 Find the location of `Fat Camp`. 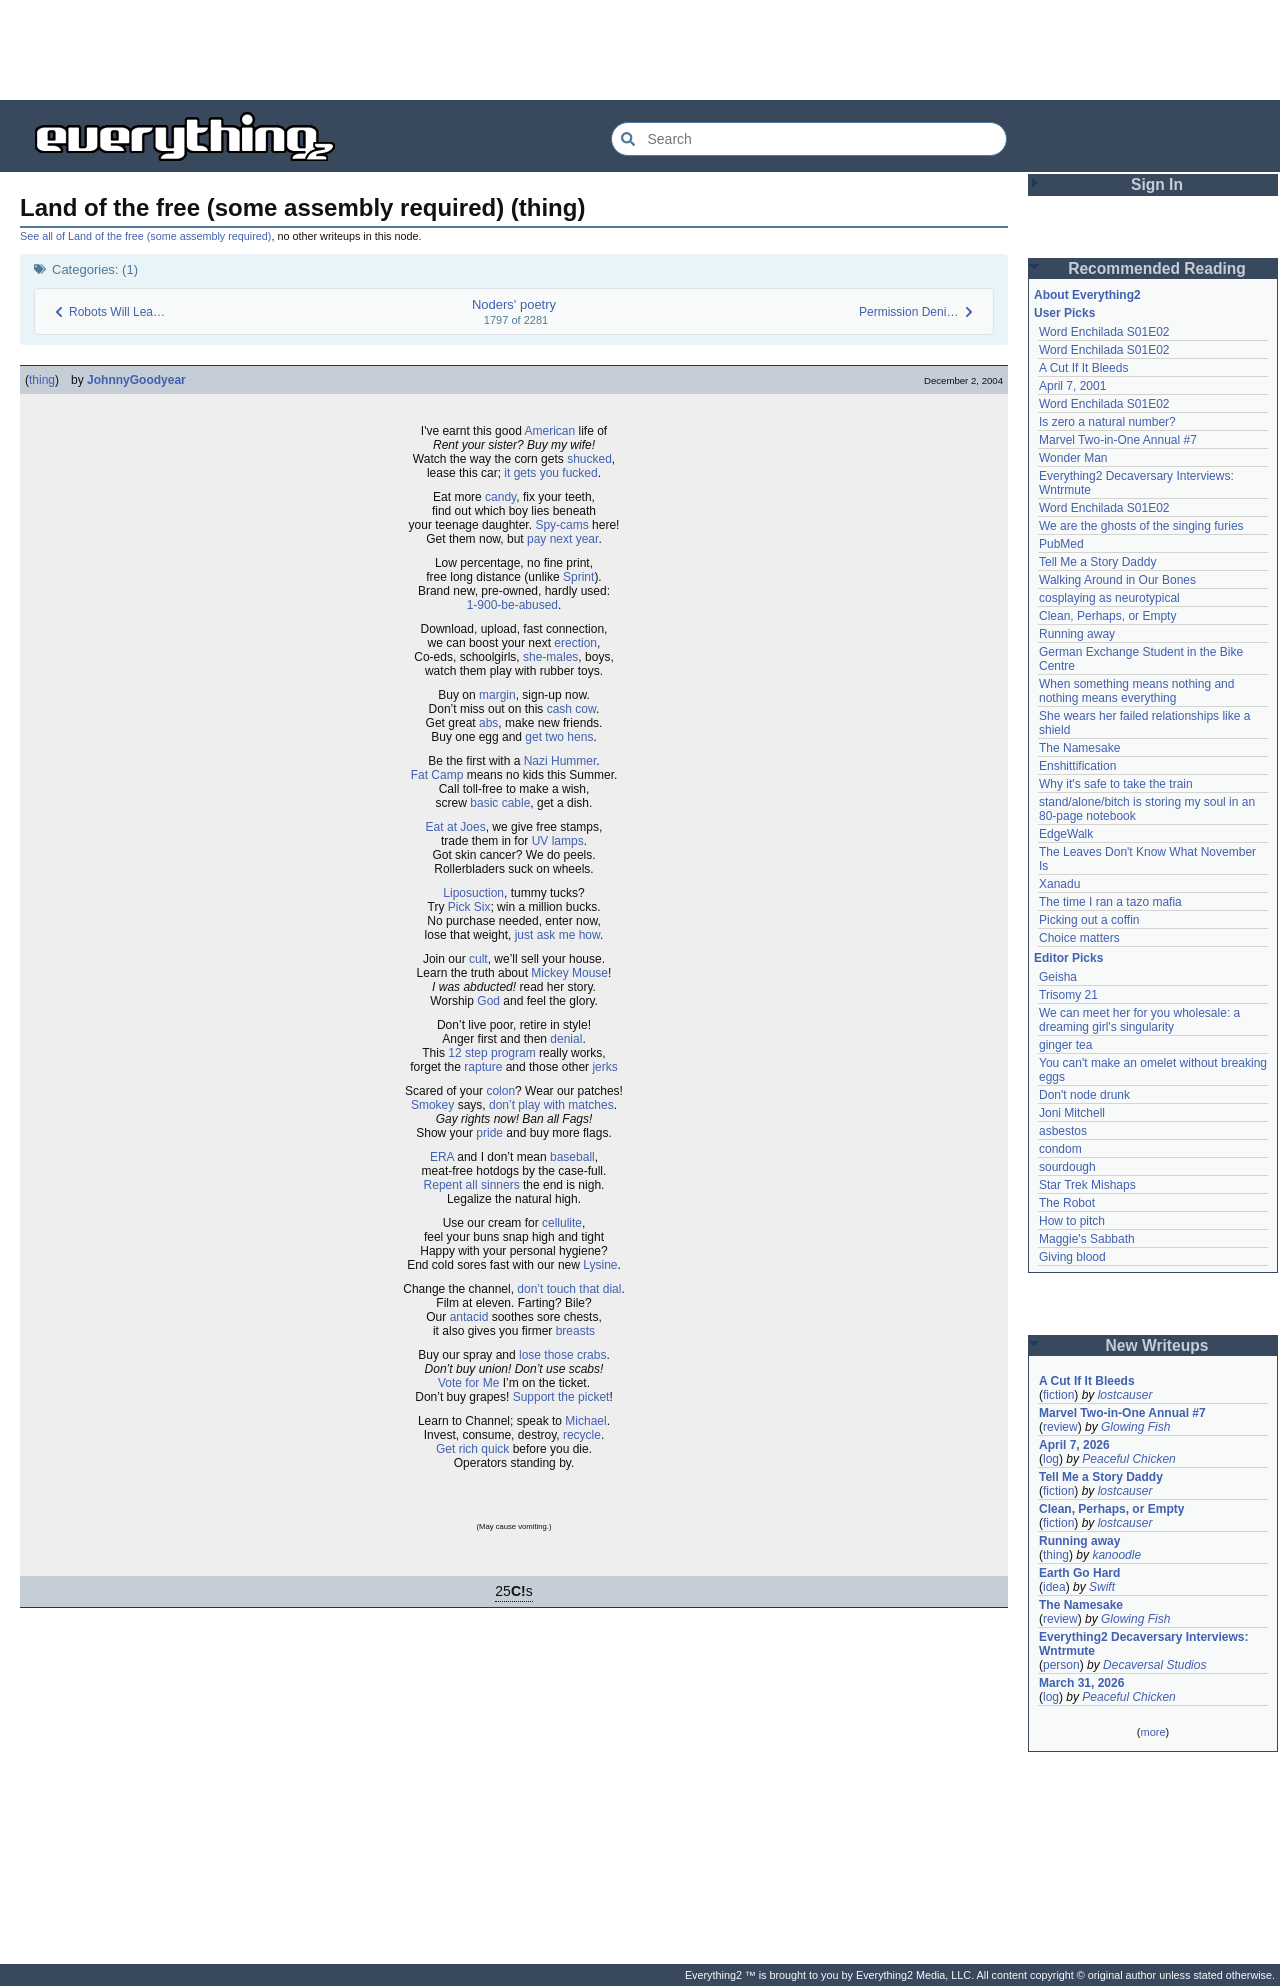

Fat Camp is located at coordinates (437, 775).